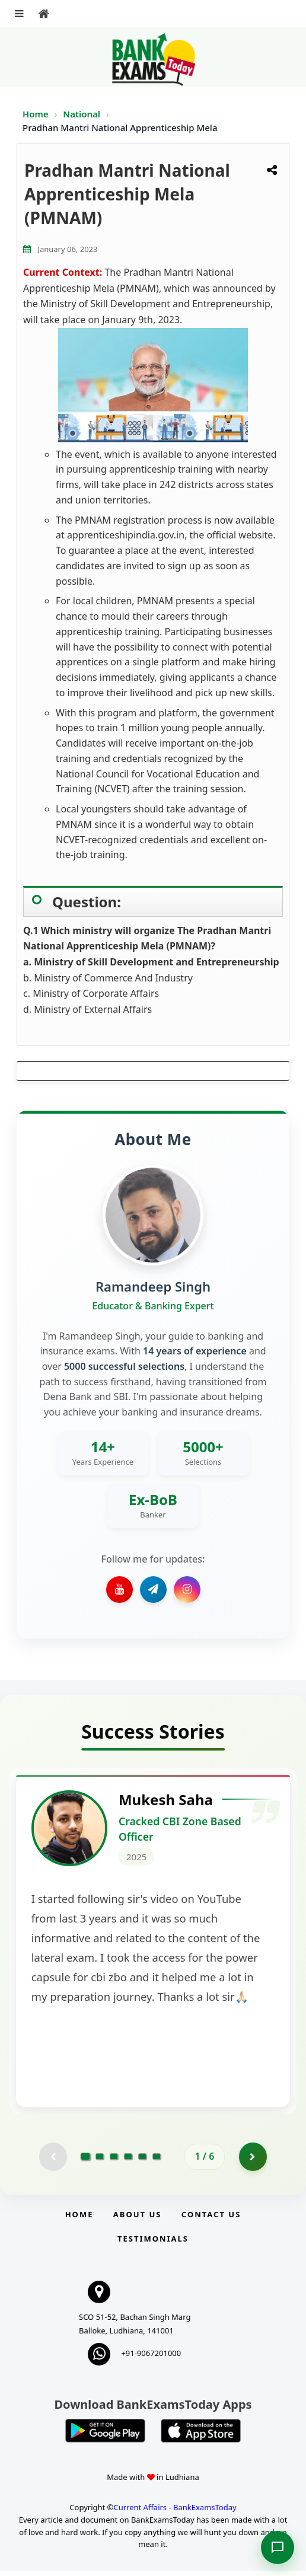 The height and width of the screenshot is (2576, 306). Describe the element at coordinates (36, 114) in the screenshot. I see `Home` at that location.